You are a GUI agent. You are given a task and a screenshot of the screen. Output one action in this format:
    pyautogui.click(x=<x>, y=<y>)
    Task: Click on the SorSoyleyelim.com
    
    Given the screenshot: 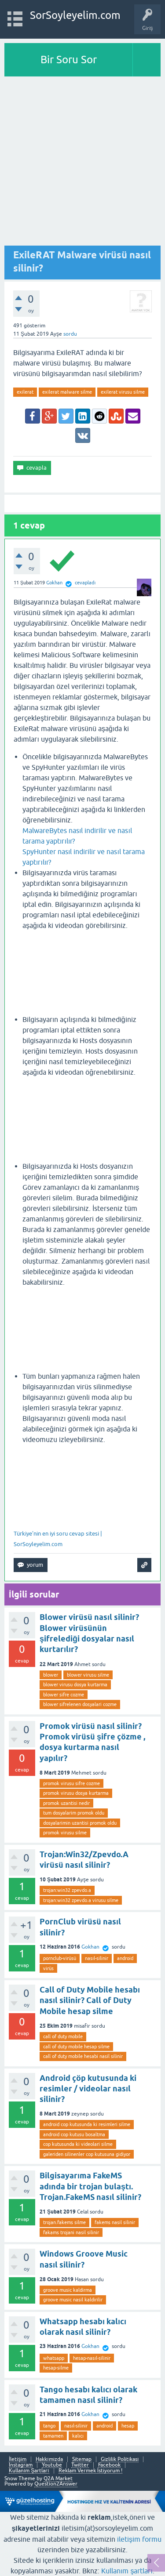 What is the action you would take?
    pyautogui.click(x=75, y=15)
    